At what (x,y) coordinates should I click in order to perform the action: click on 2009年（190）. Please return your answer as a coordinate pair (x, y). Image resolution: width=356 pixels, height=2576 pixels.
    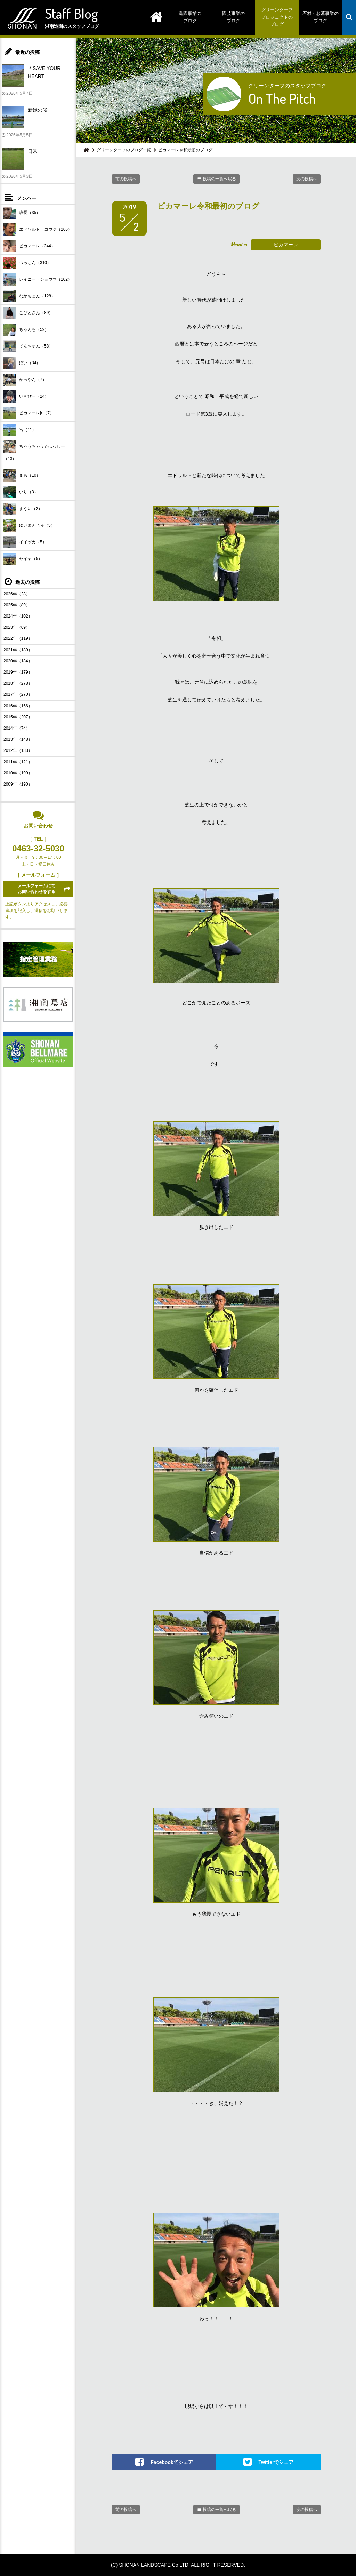
    Looking at the image, I should click on (17, 784).